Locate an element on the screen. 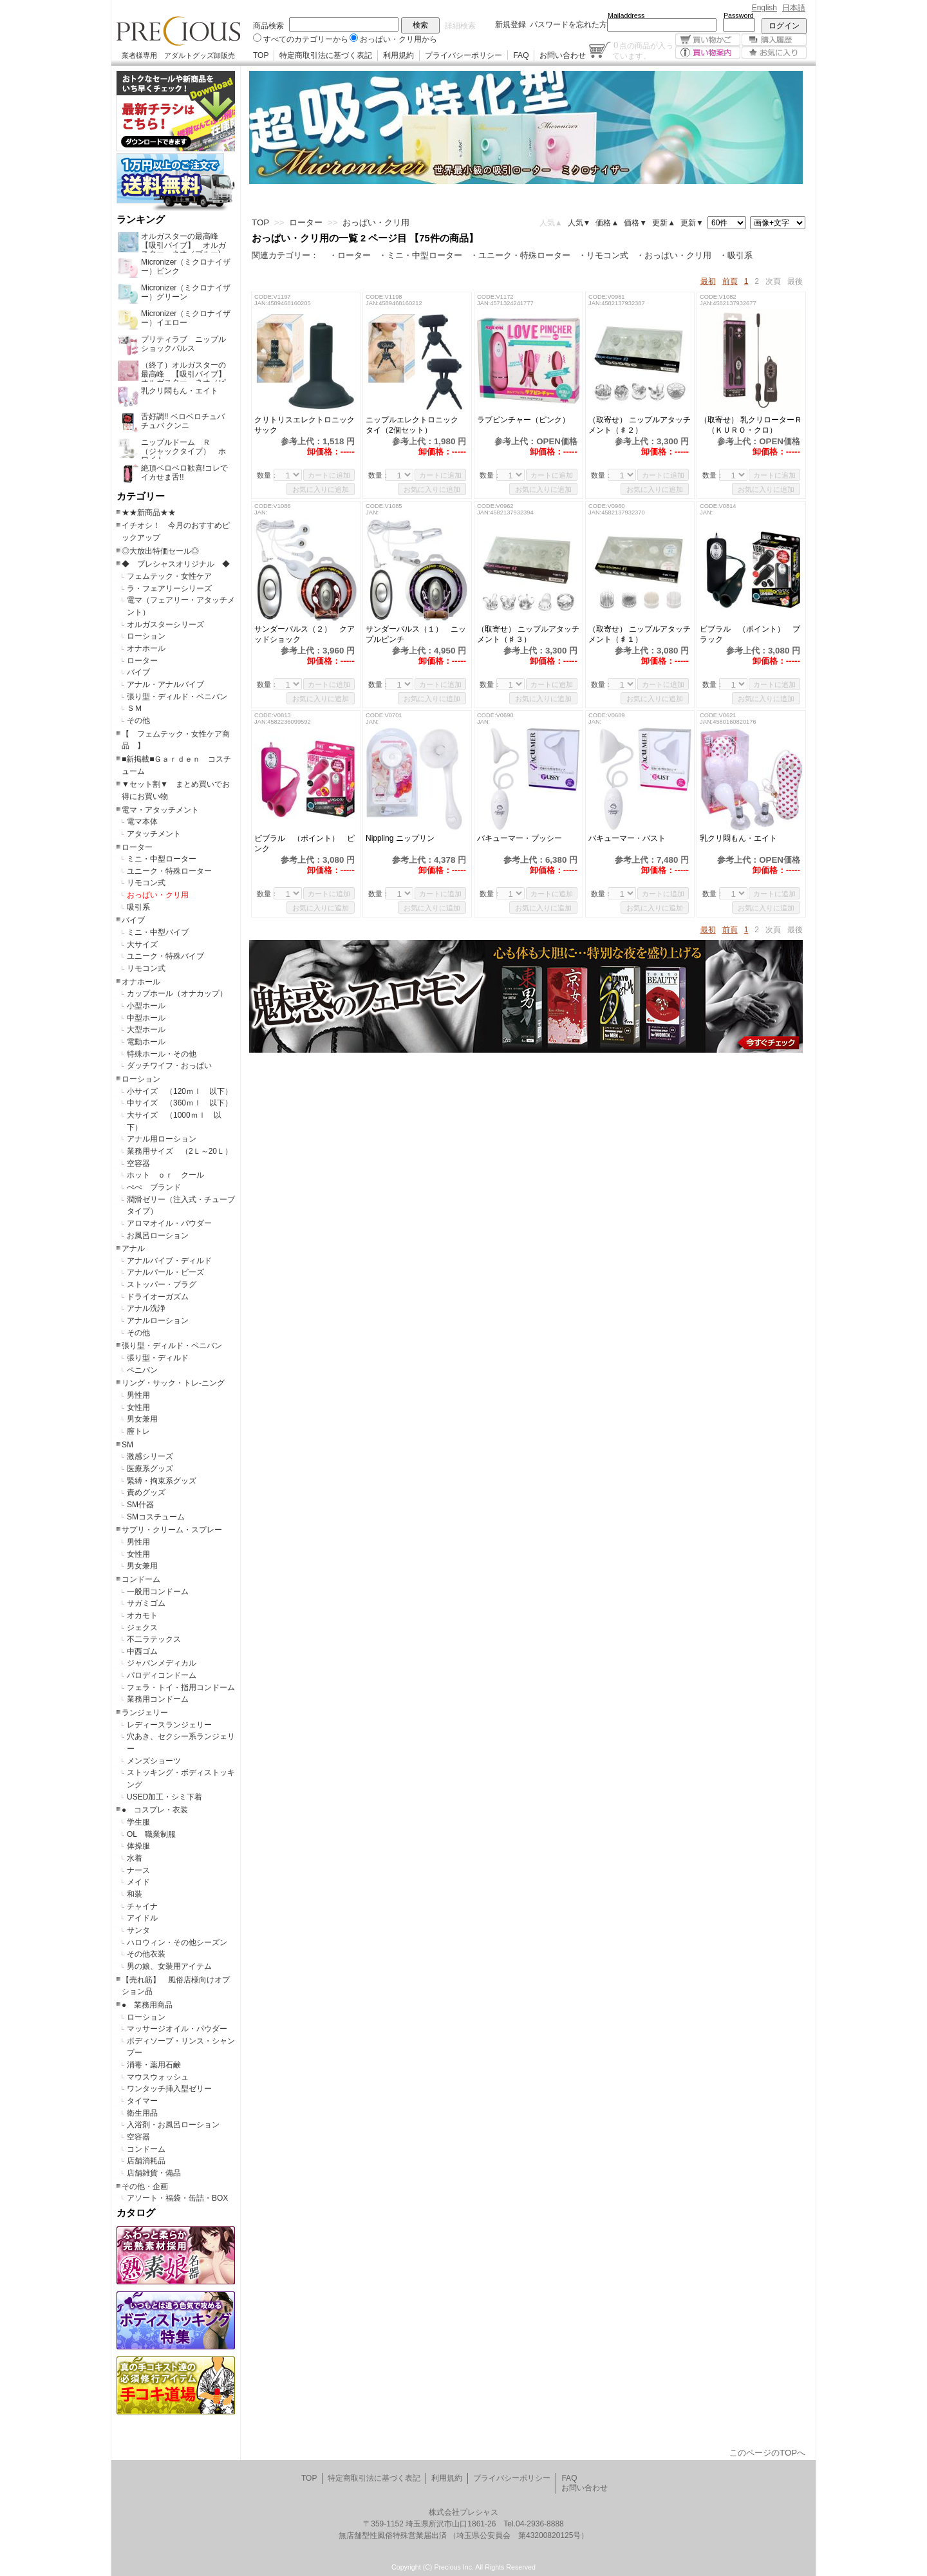 This screenshot has height=2576, width=927. 和装 is located at coordinates (134, 1894).